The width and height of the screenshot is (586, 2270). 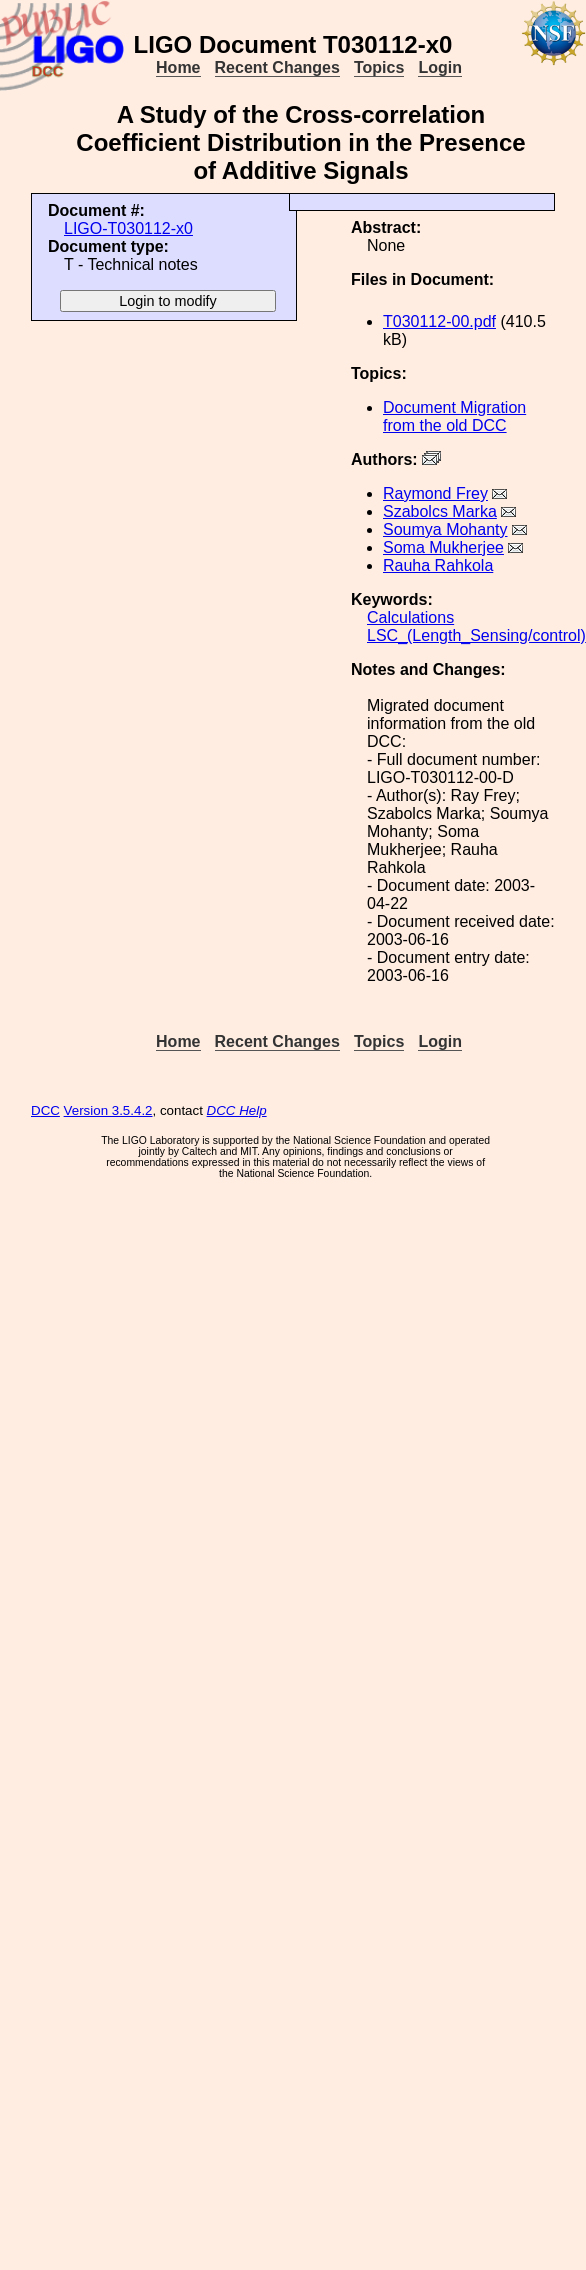 What do you see at coordinates (440, 67) in the screenshot?
I see `Login` at bounding box center [440, 67].